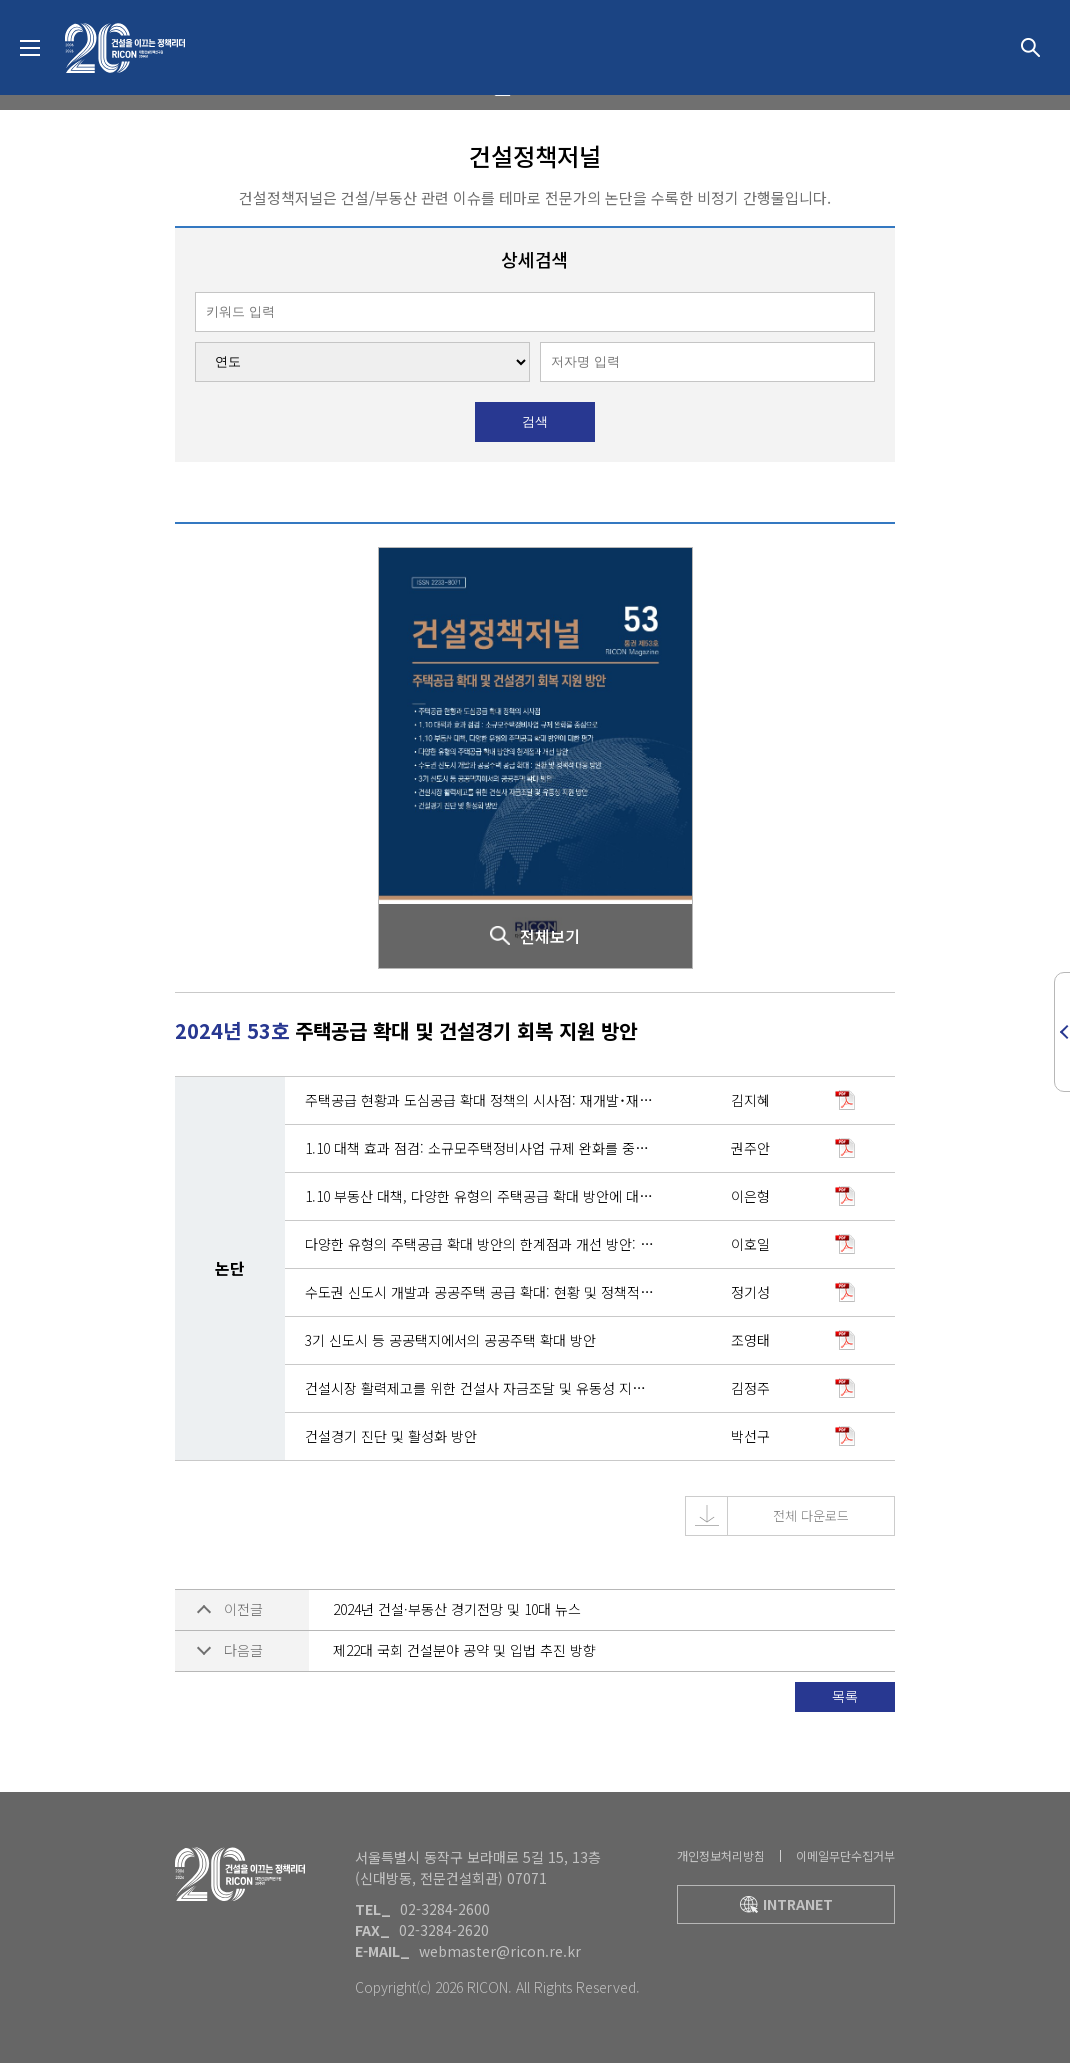  I want to click on 상세검색, so click(1030, 48).